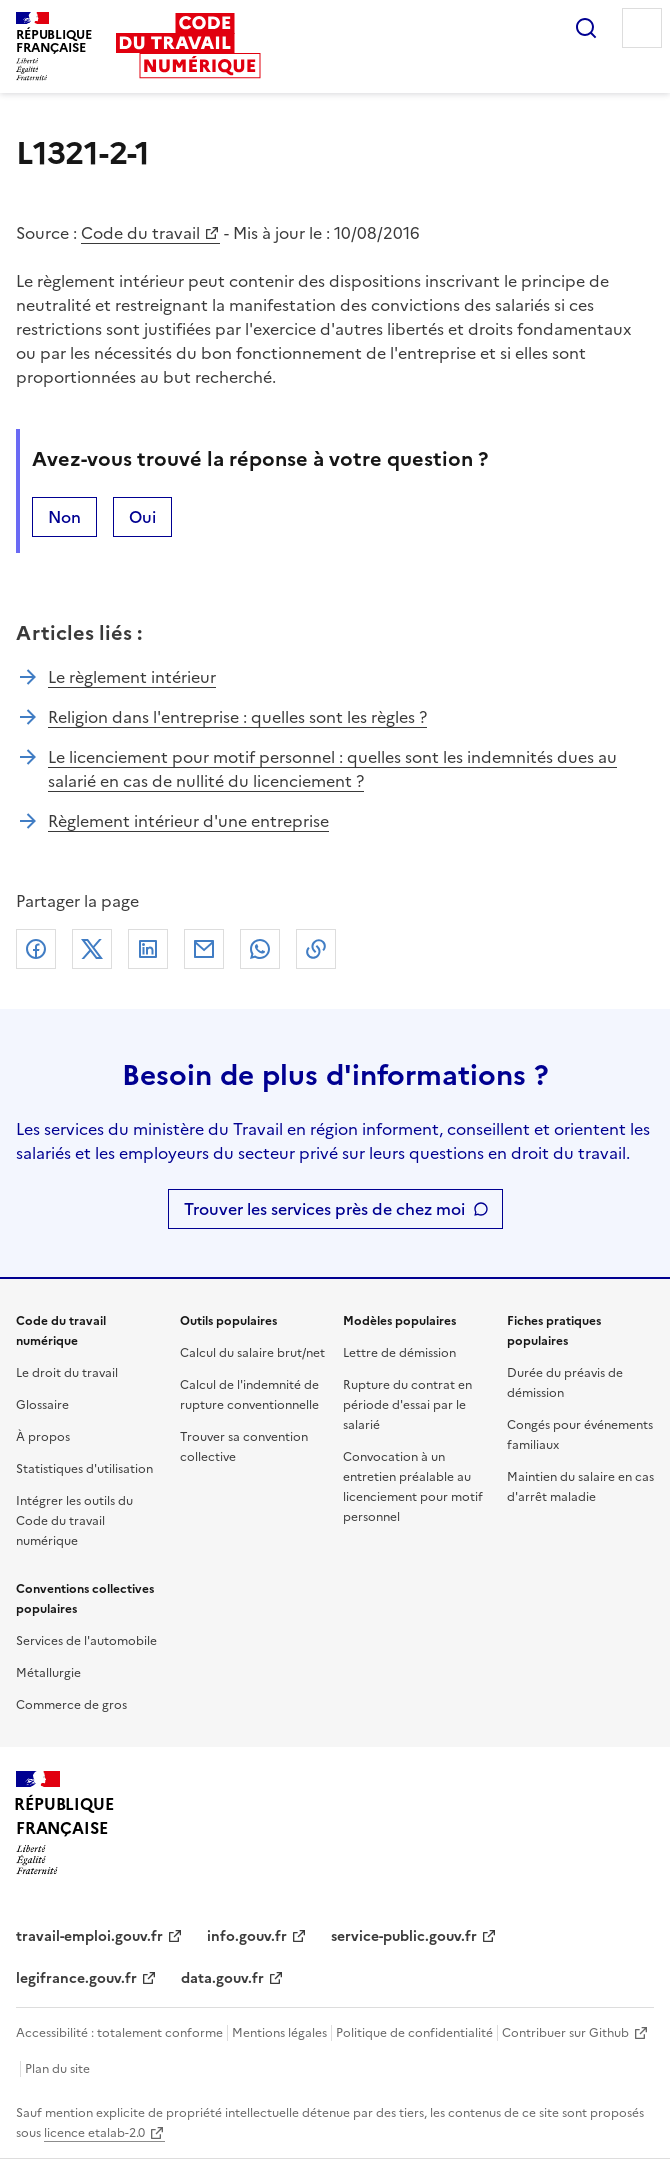 This screenshot has height=2159, width=670. What do you see at coordinates (407, 1405) in the screenshot?
I see `Rupture du contrat en période d'essai par le salarié` at bounding box center [407, 1405].